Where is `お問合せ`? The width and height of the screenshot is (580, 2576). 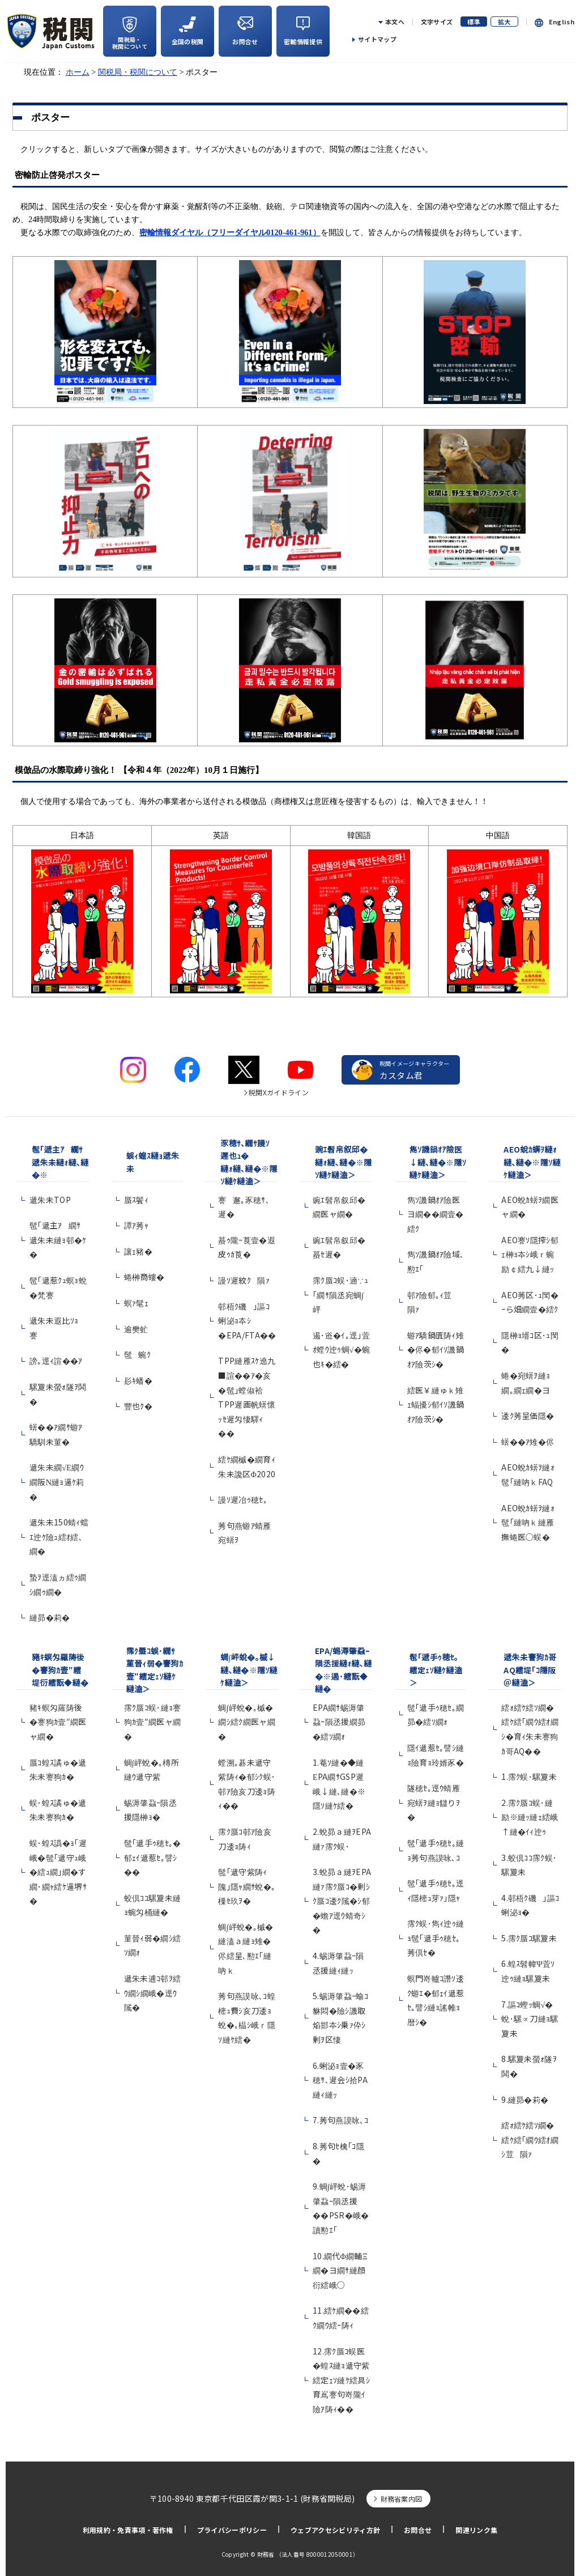
お問合せ is located at coordinates (418, 2530).